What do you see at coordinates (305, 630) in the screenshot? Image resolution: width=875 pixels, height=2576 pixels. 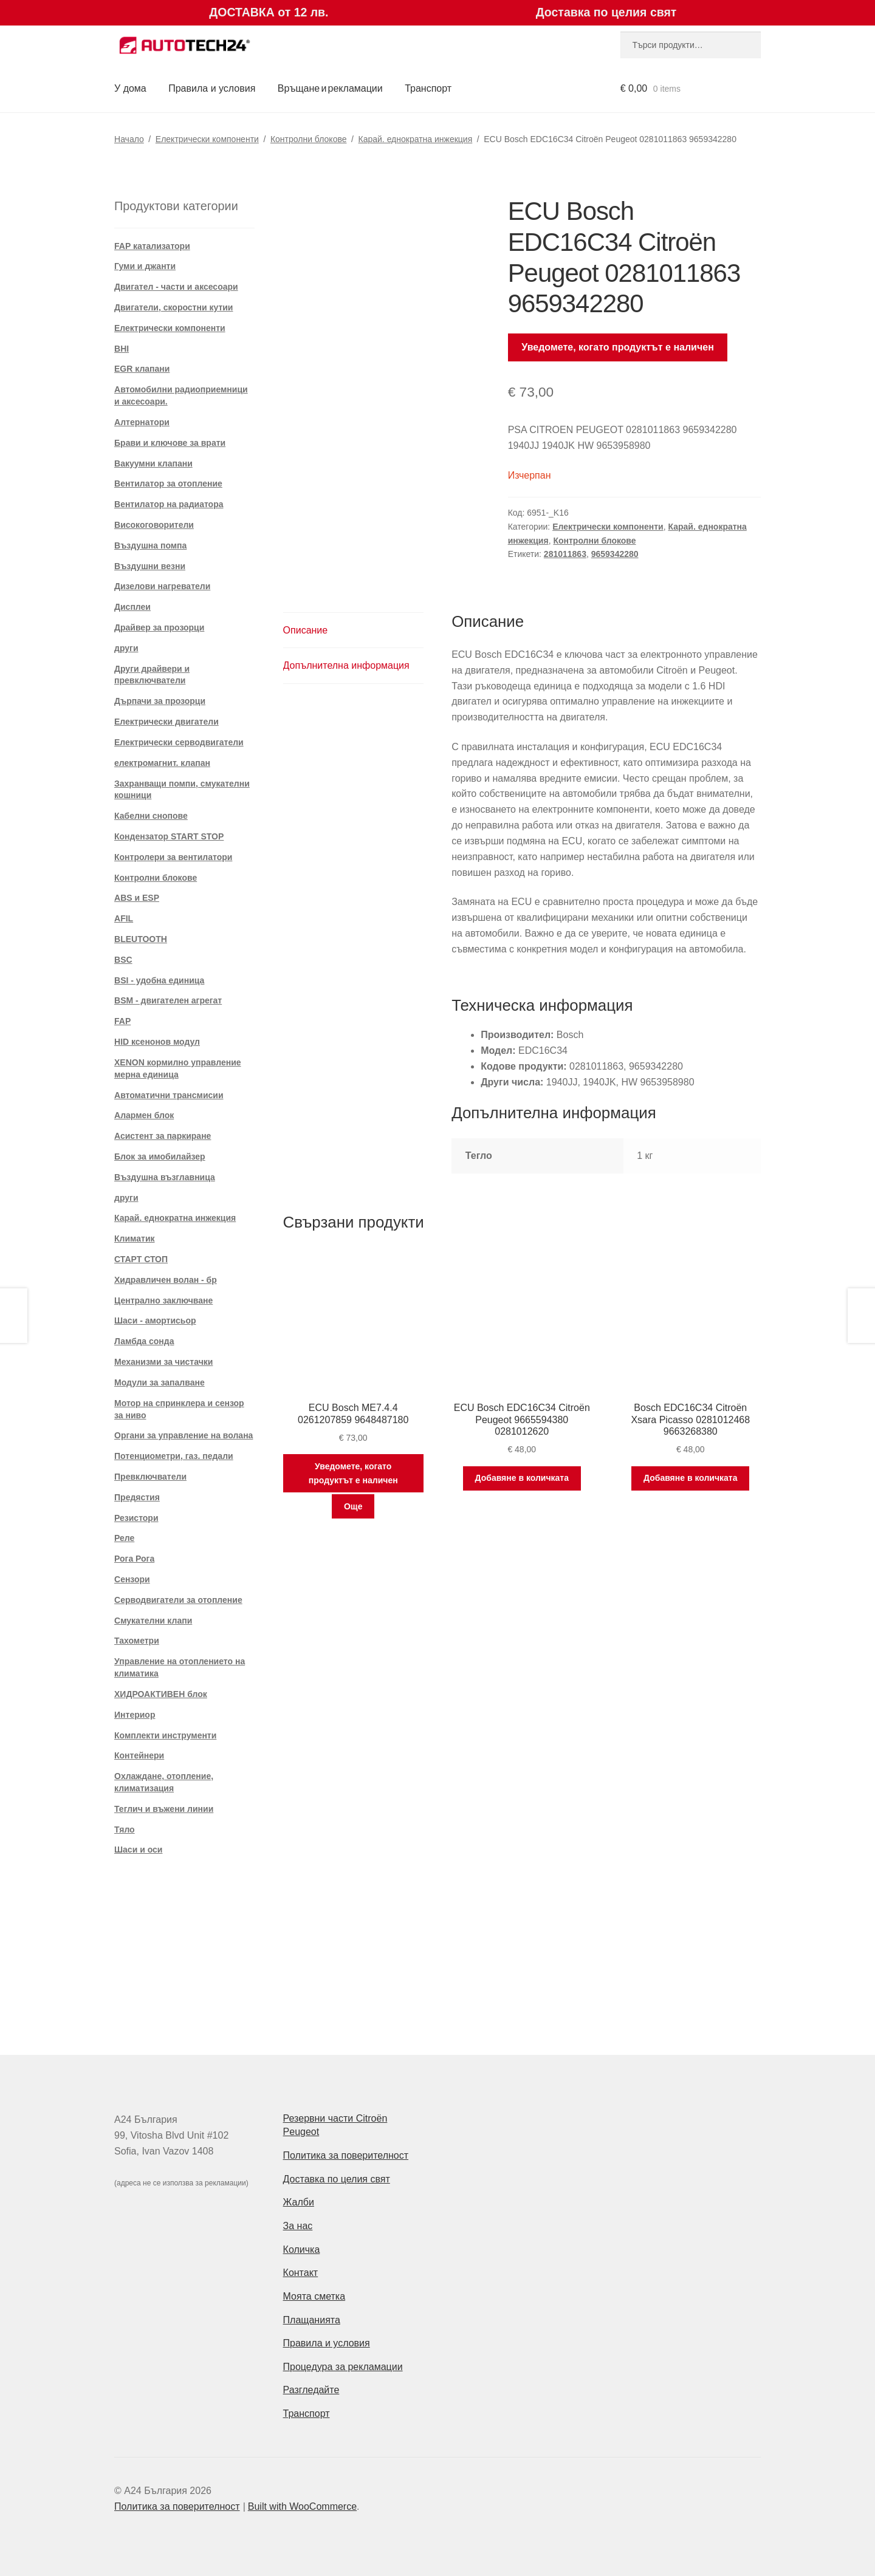 I see `Описание [tab]` at bounding box center [305, 630].